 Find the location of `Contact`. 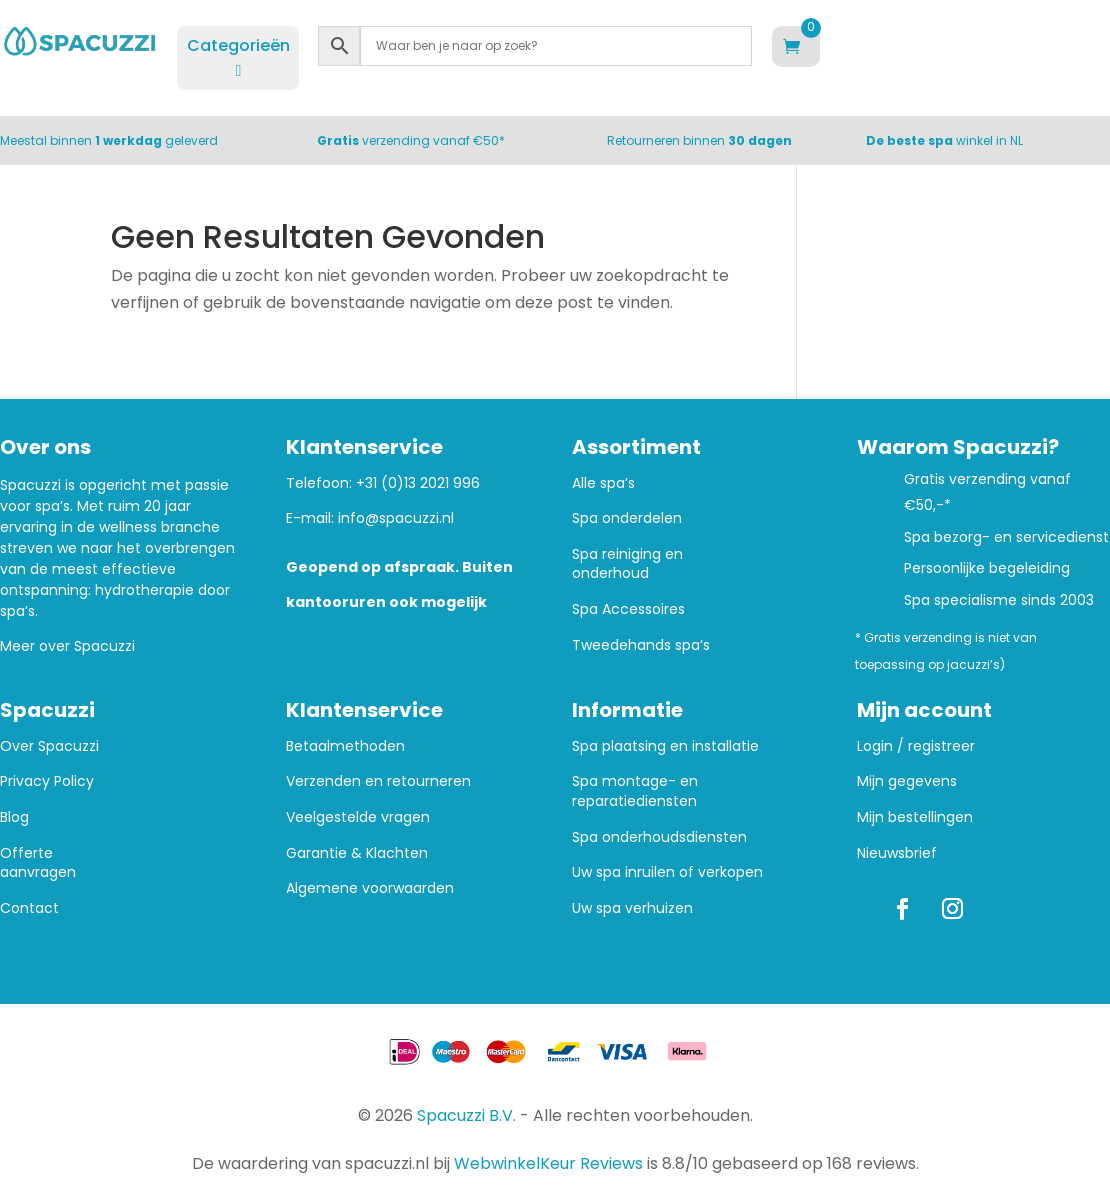

Contact is located at coordinates (29, 908).